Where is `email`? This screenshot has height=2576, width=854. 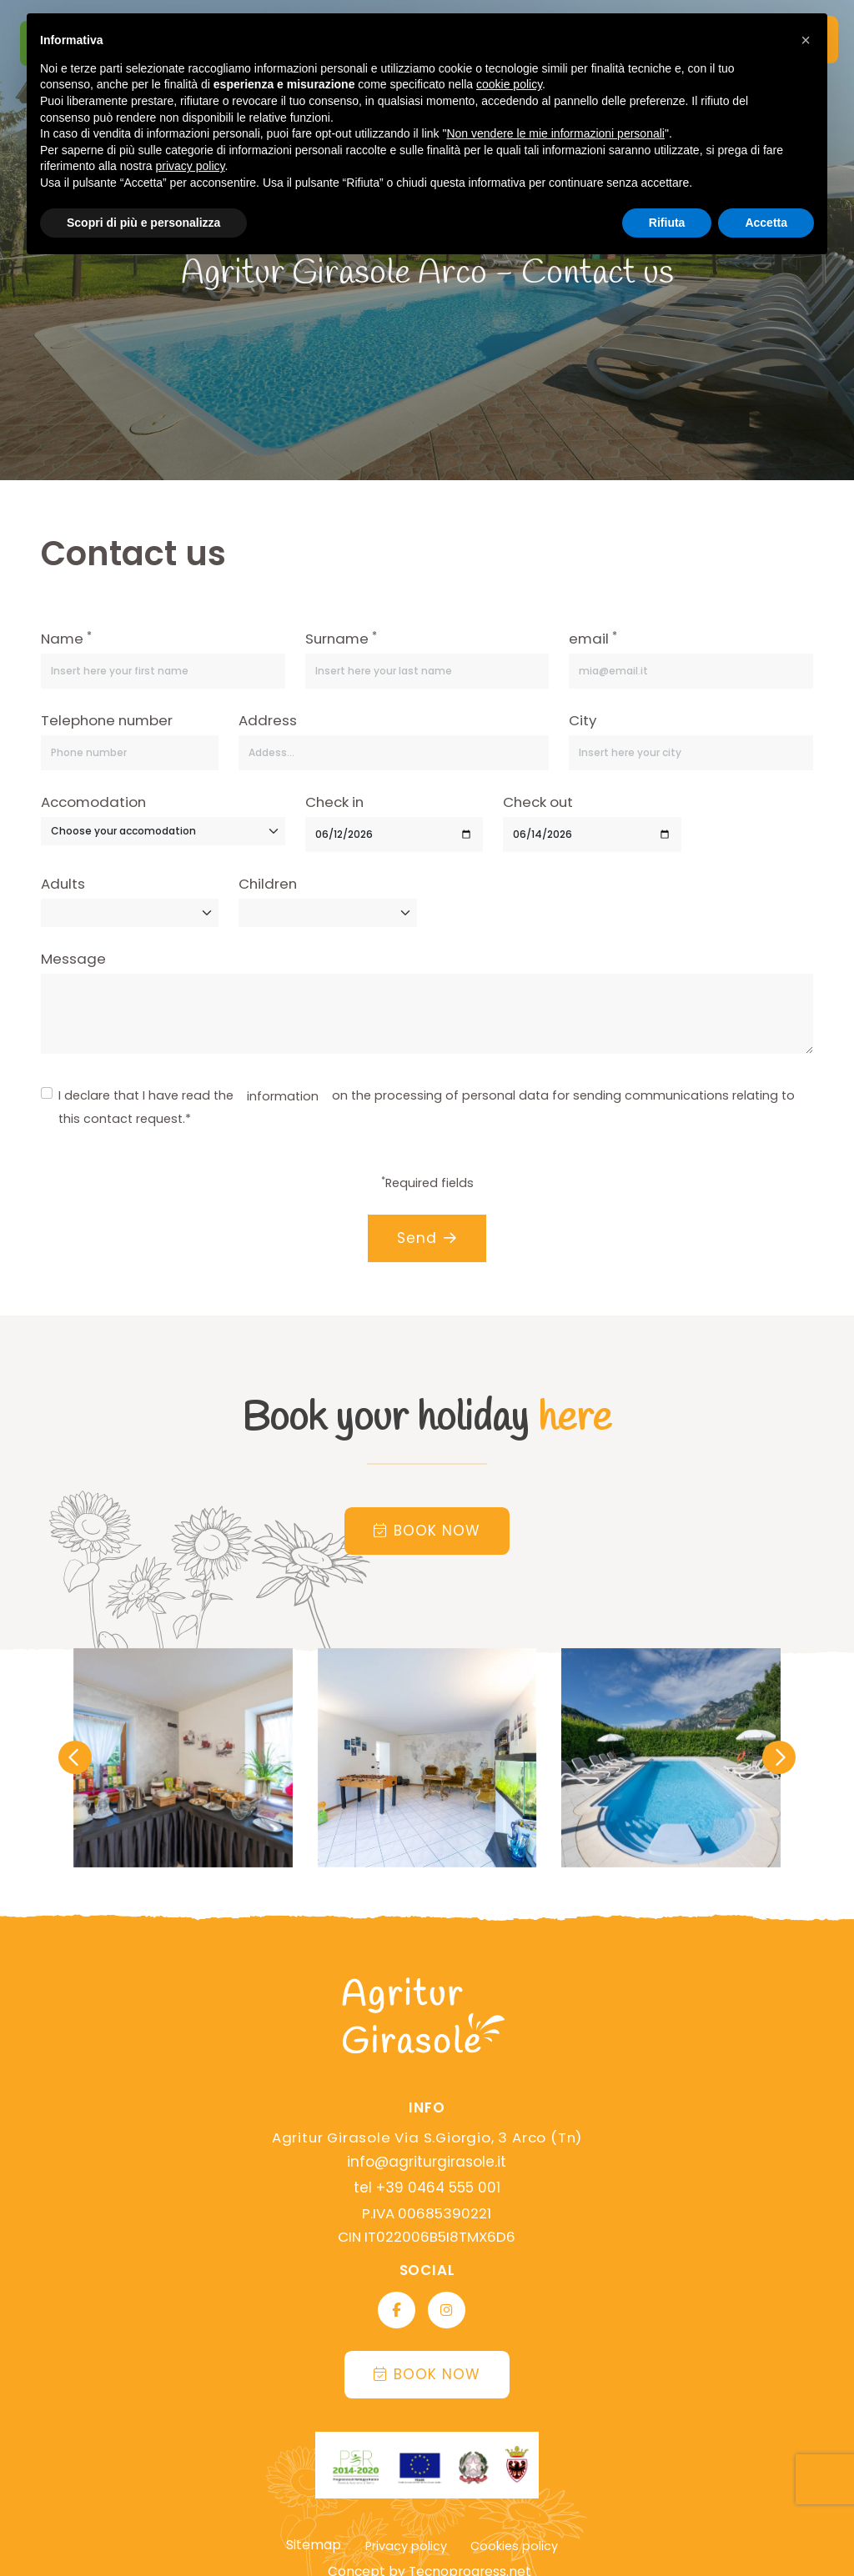
email is located at coordinates (593, 638).